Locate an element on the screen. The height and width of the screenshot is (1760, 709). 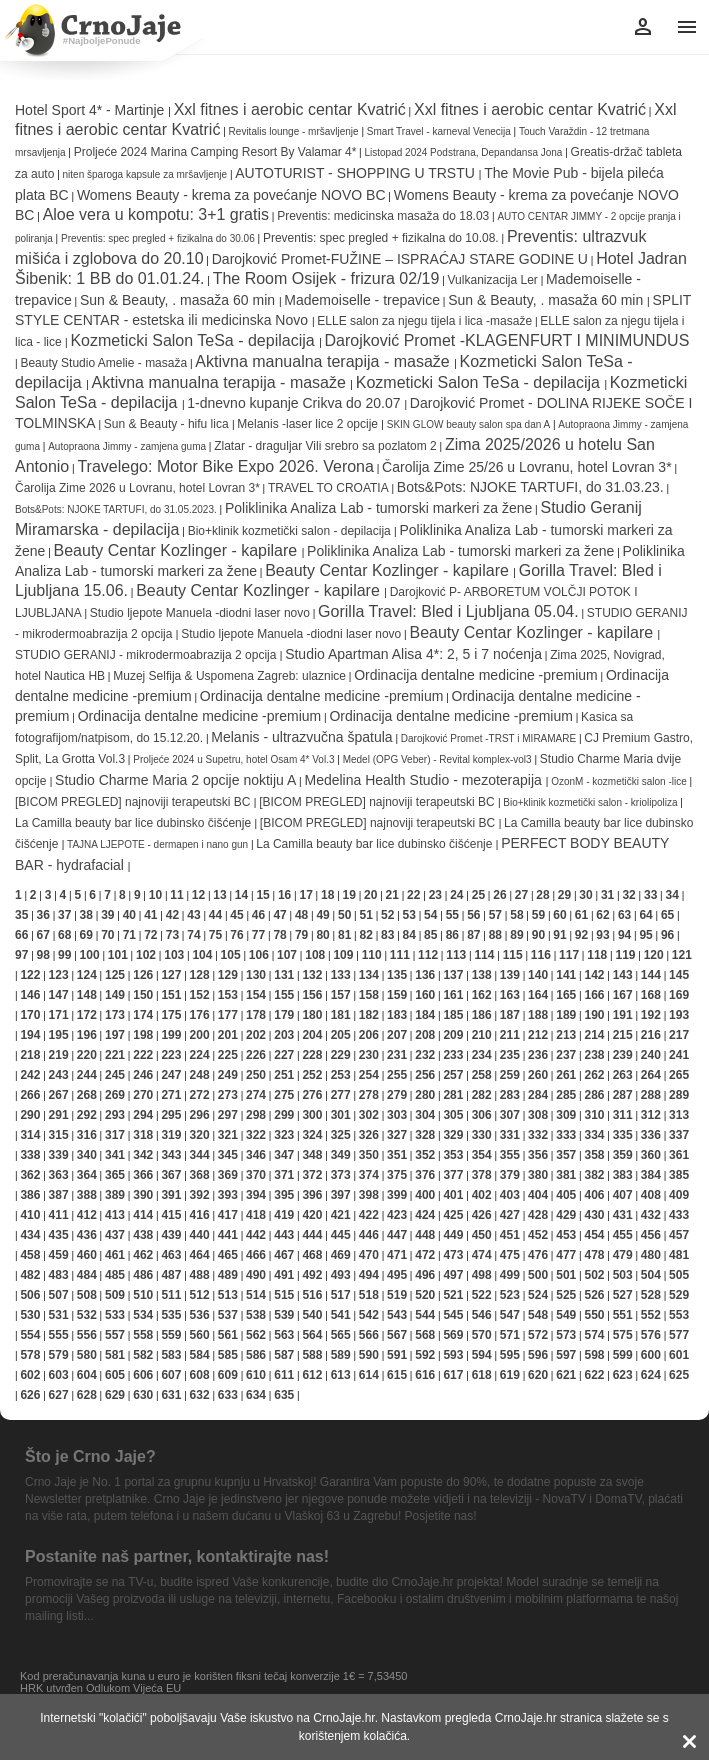
119 is located at coordinates (625, 955).